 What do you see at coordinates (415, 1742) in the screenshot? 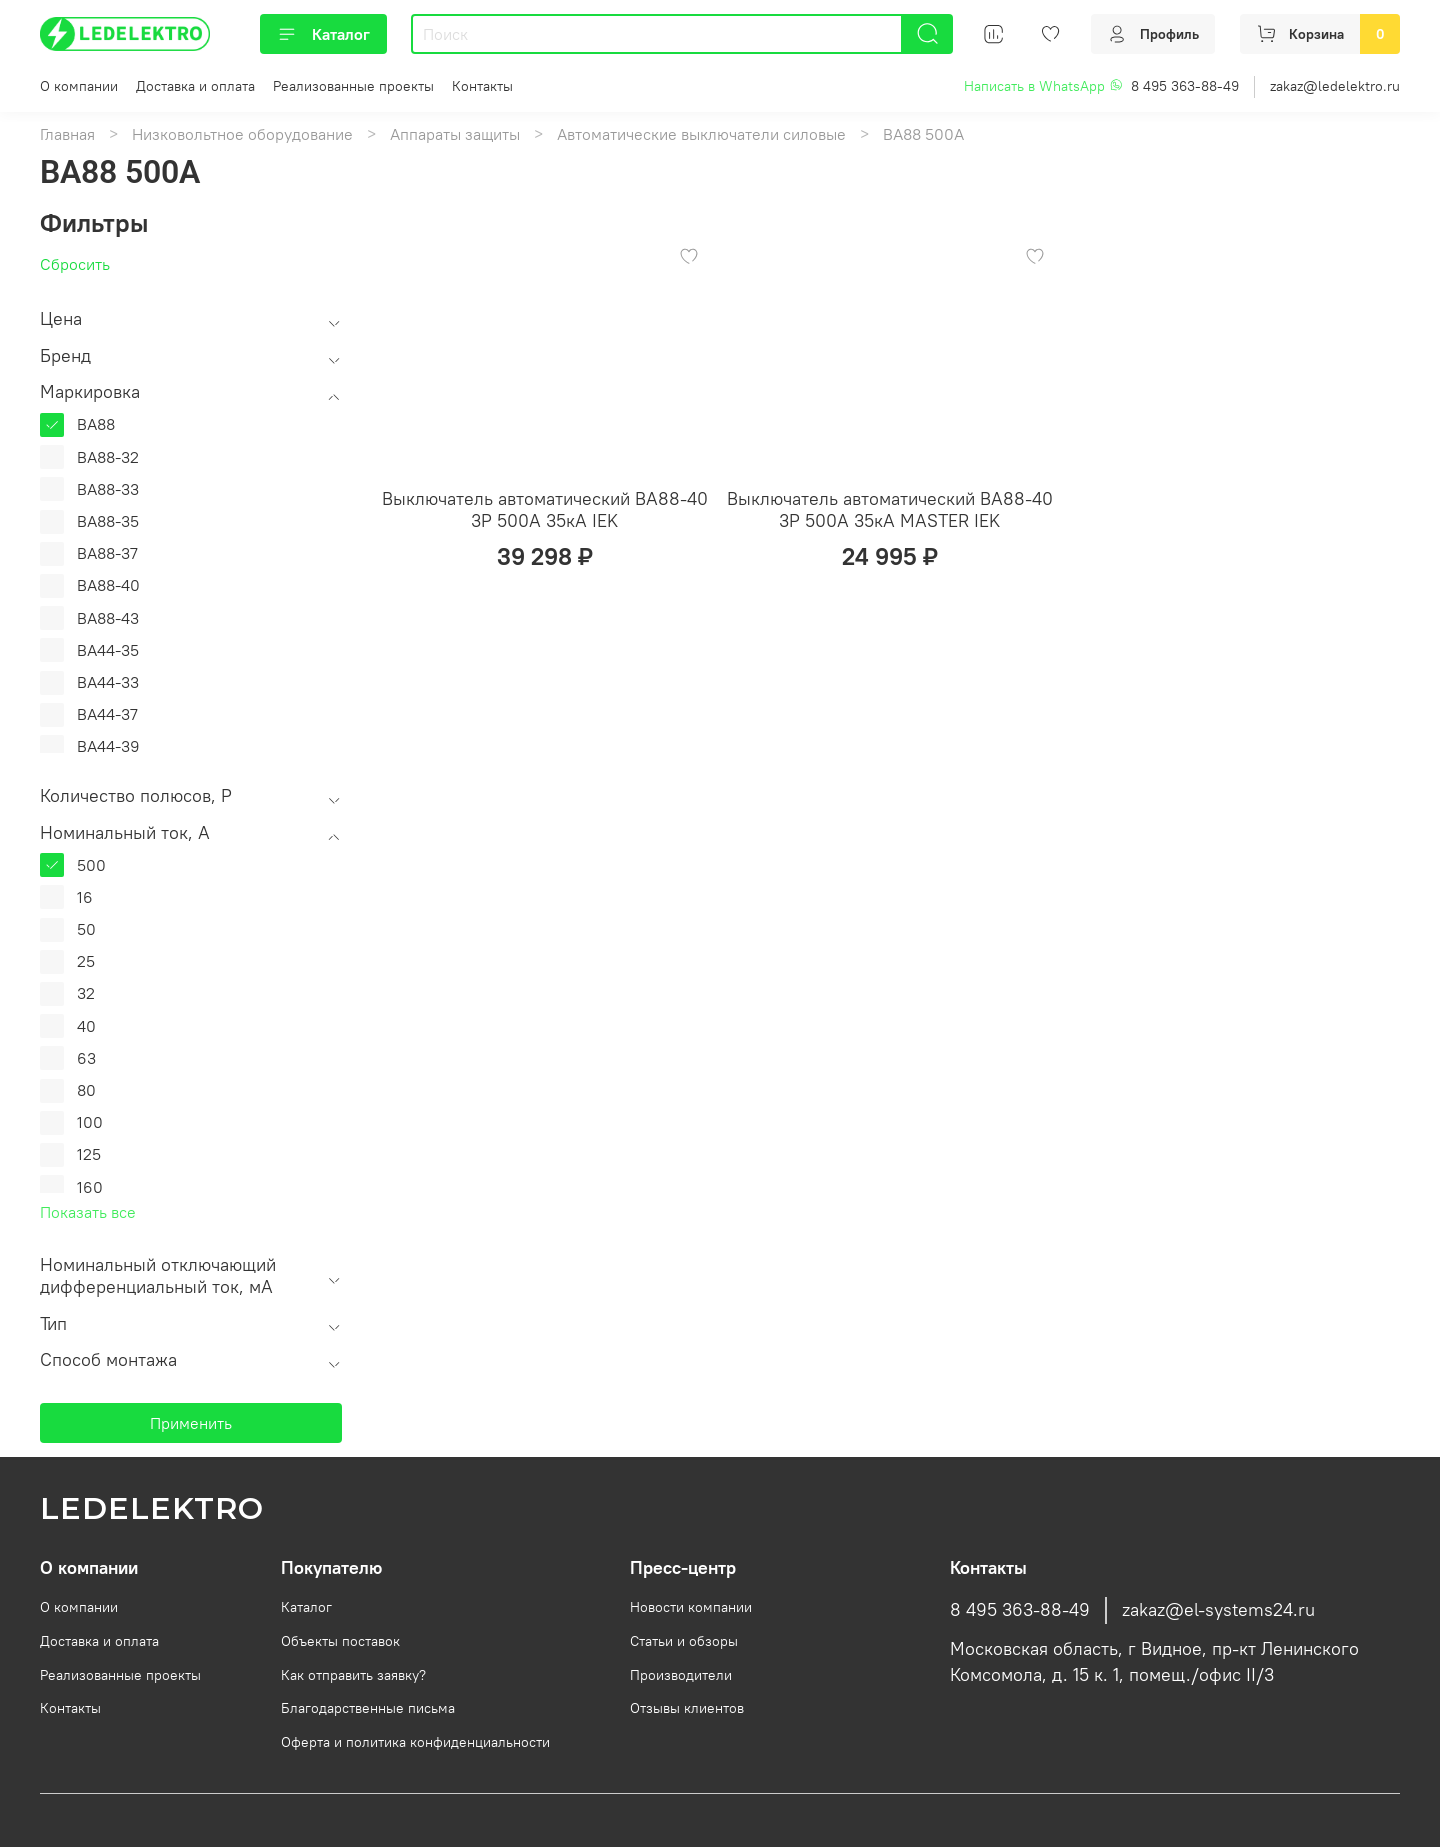
I see `Оферта и политика конфиденциальности` at bounding box center [415, 1742].